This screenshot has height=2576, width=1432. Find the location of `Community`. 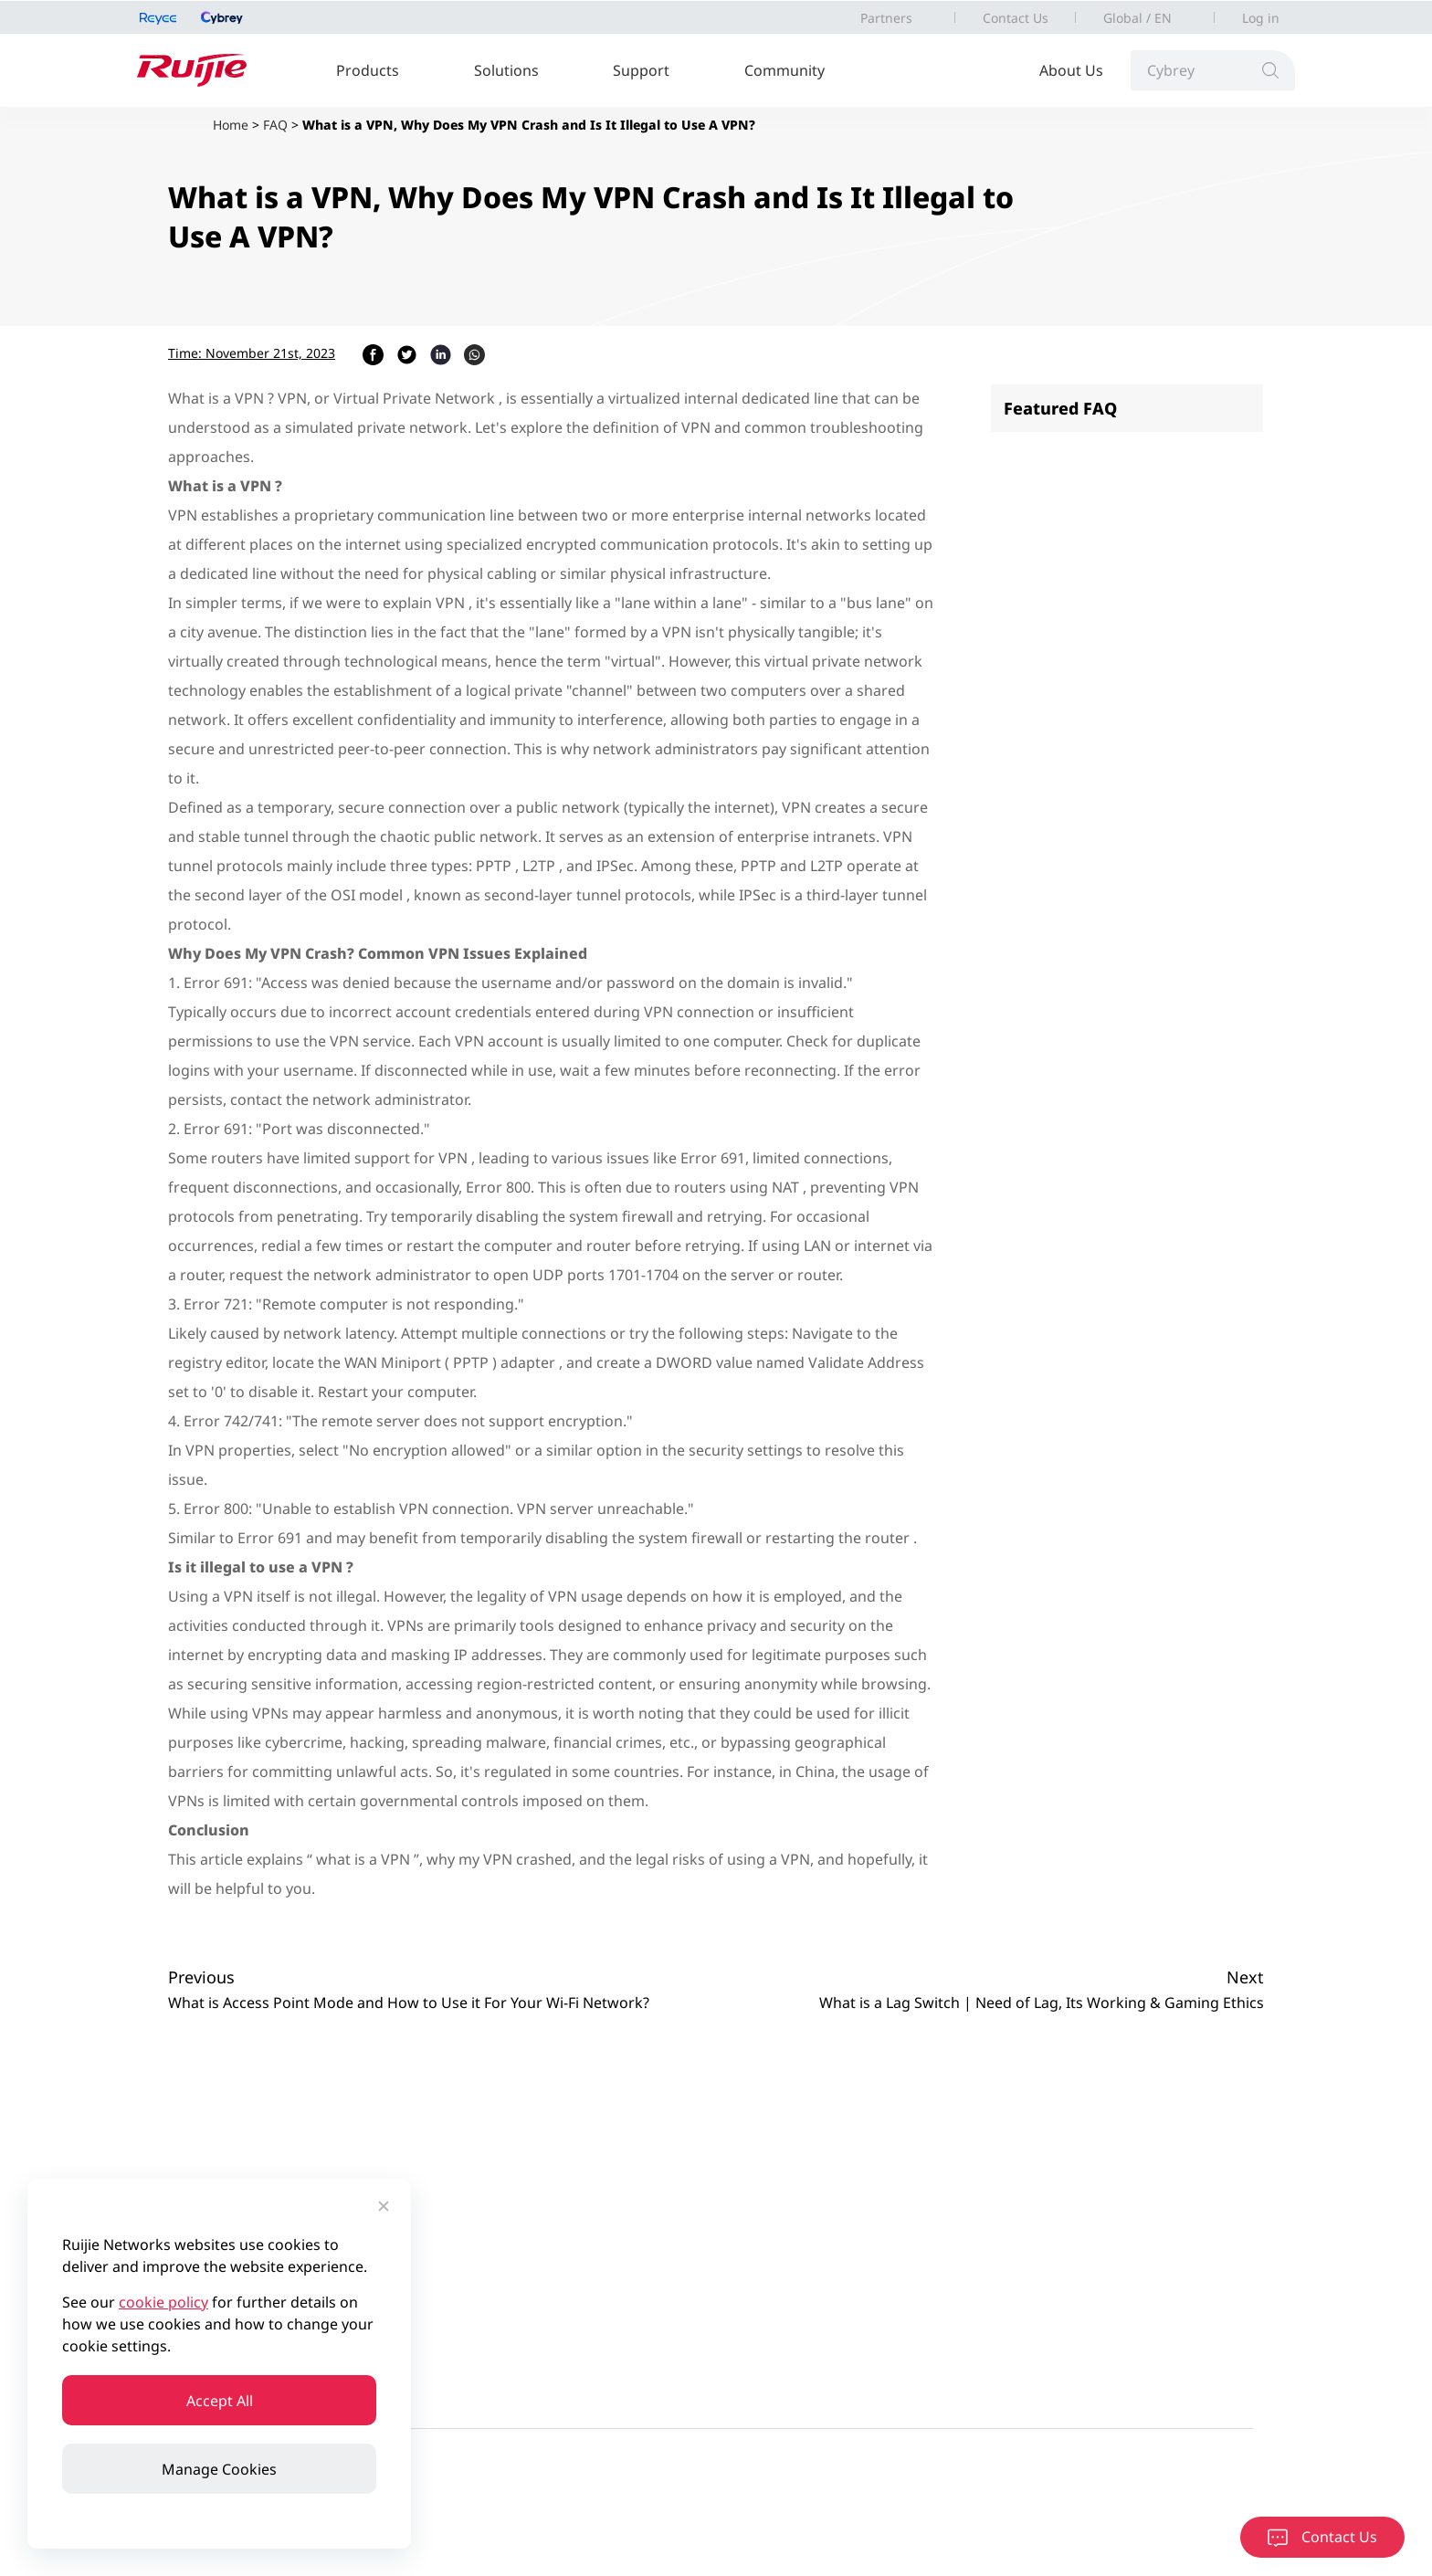

Community is located at coordinates (784, 70).